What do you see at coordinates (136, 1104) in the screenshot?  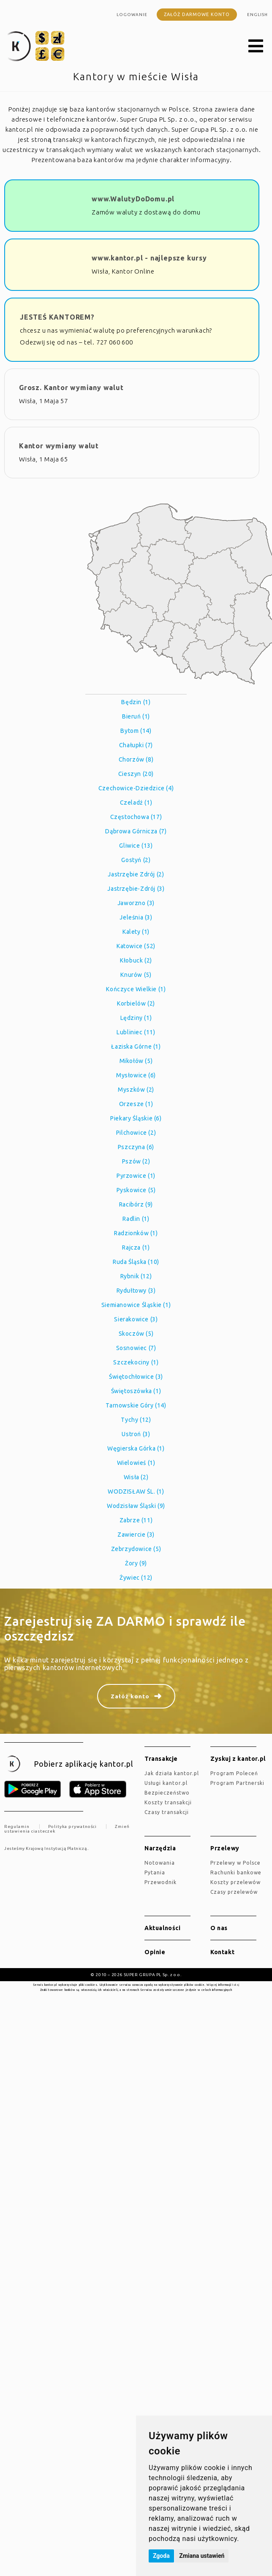 I see `Orzesze (1)` at bounding box center [136, 1104].